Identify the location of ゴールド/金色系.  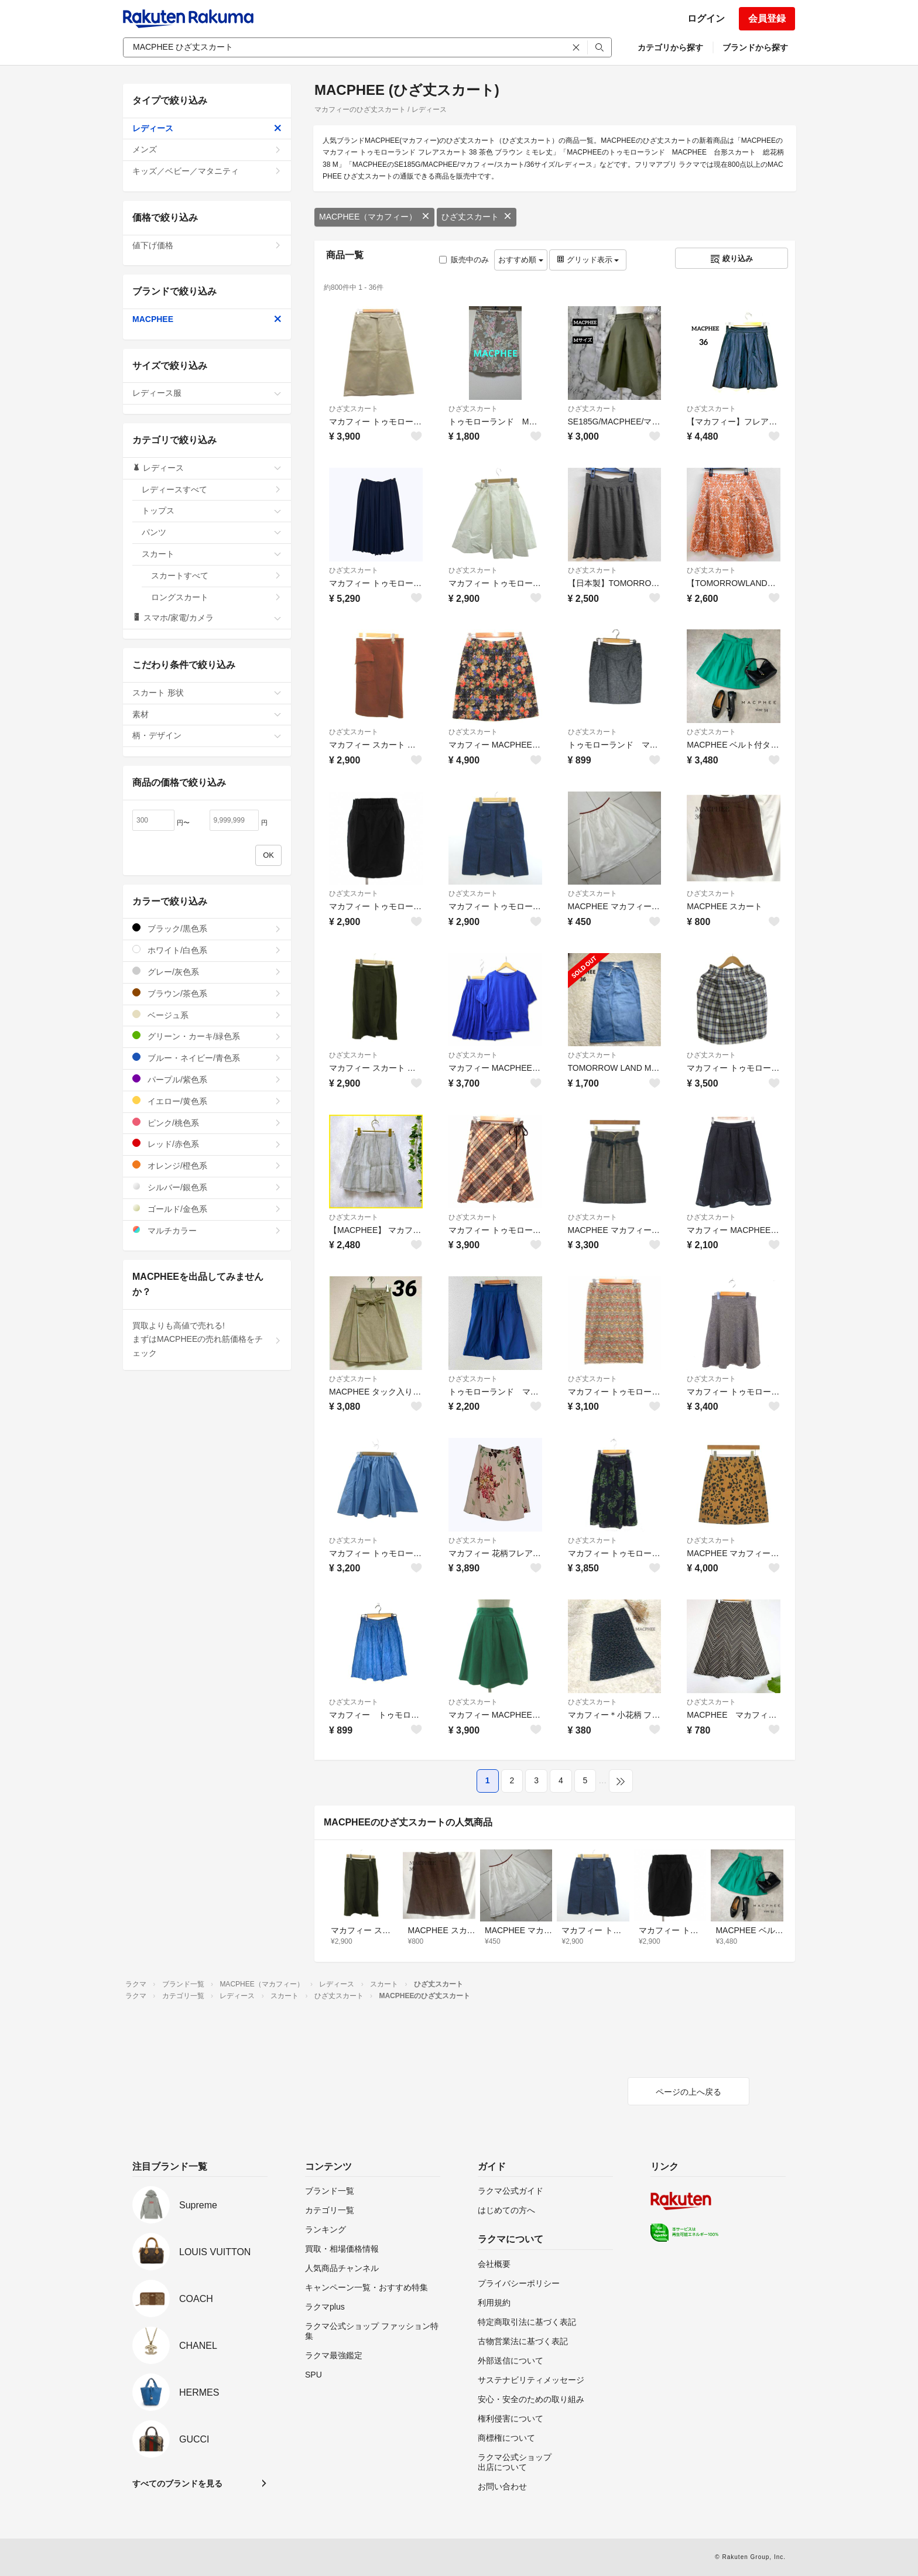
(207, 1209).